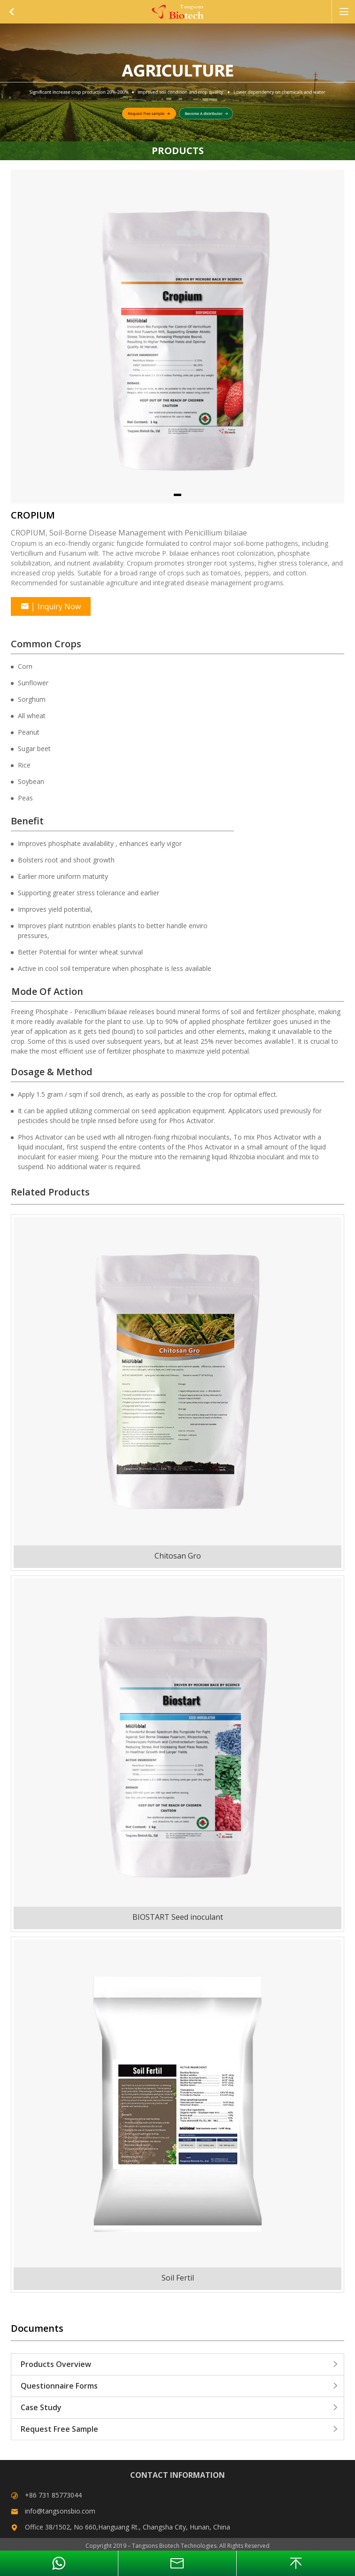 This screenshot has height=2576, width=355. Describe the element at coordinates (180, 2429) in the screenshot. I see `Request Free Sample` at that location.